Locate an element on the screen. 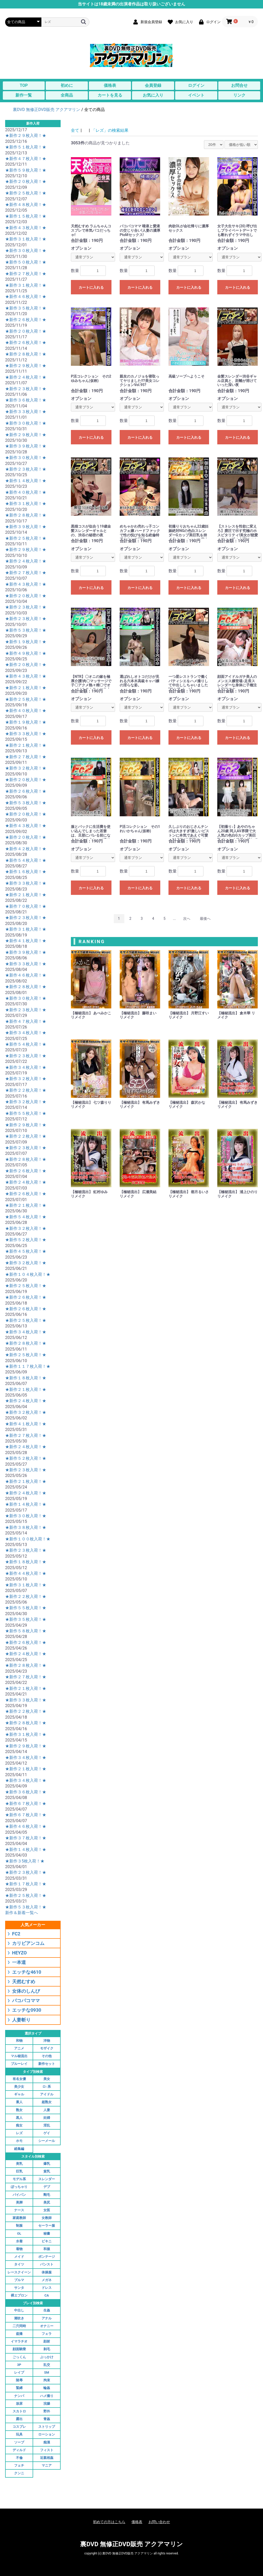 Image resolution: width=263 pixels, height=2576 pixels. ★新作５２枚入荷！★ is located at coordinates (25, 1239).